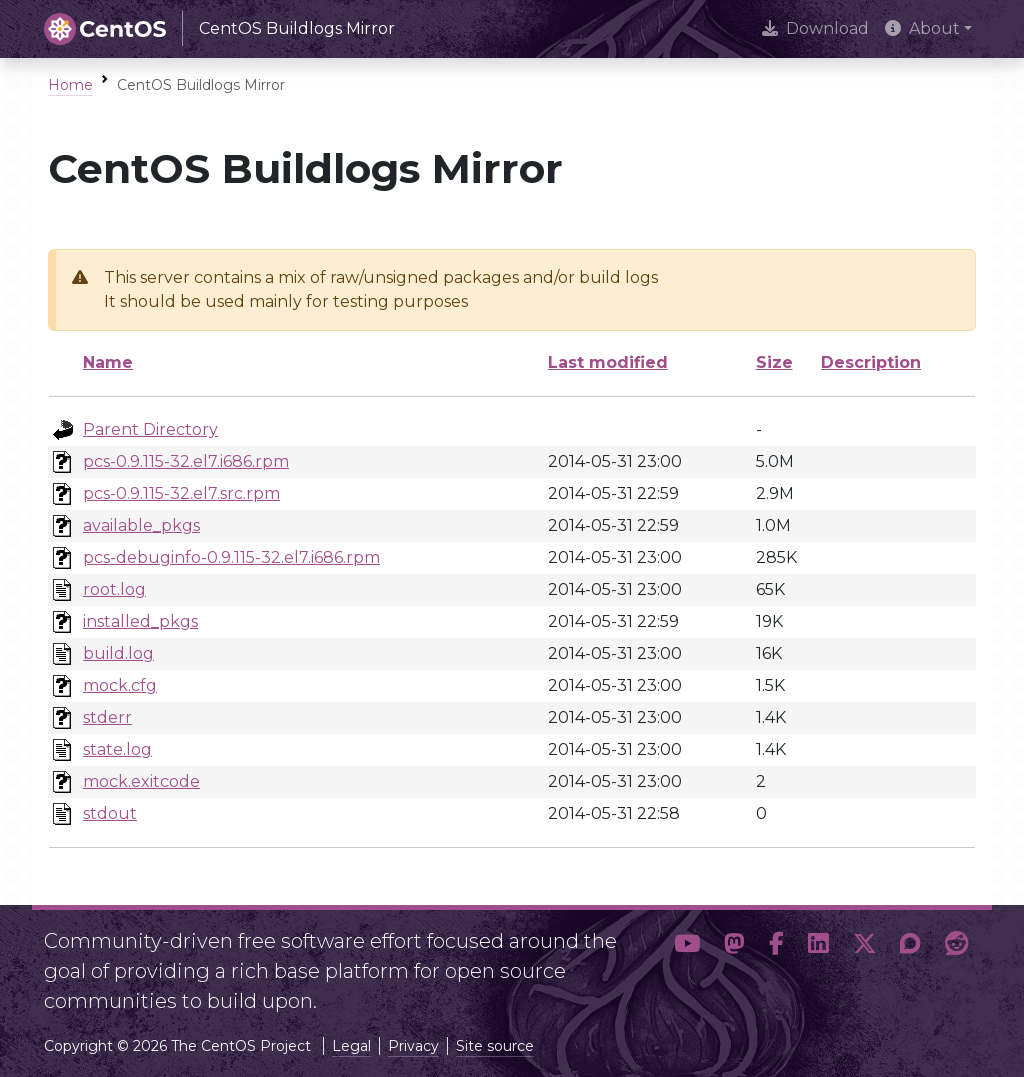 The width and height of the screenshot is (1024, 1077). I want to click on Home, so click(70, 85).